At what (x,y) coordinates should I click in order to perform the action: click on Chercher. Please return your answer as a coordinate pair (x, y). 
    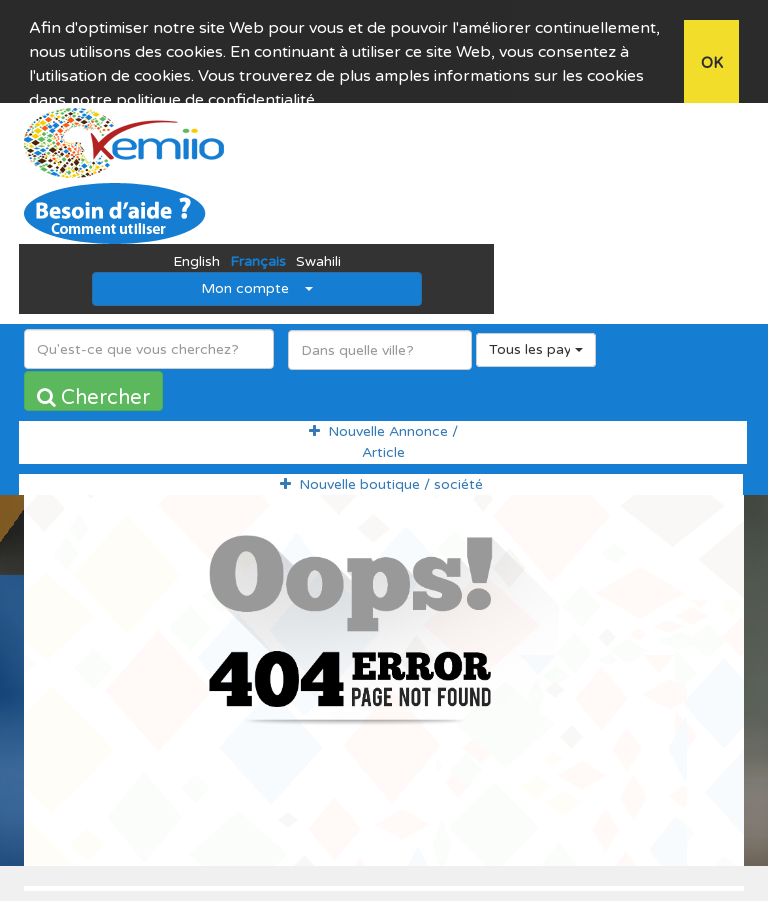
    Looking at the image, I should click on (93, 380).